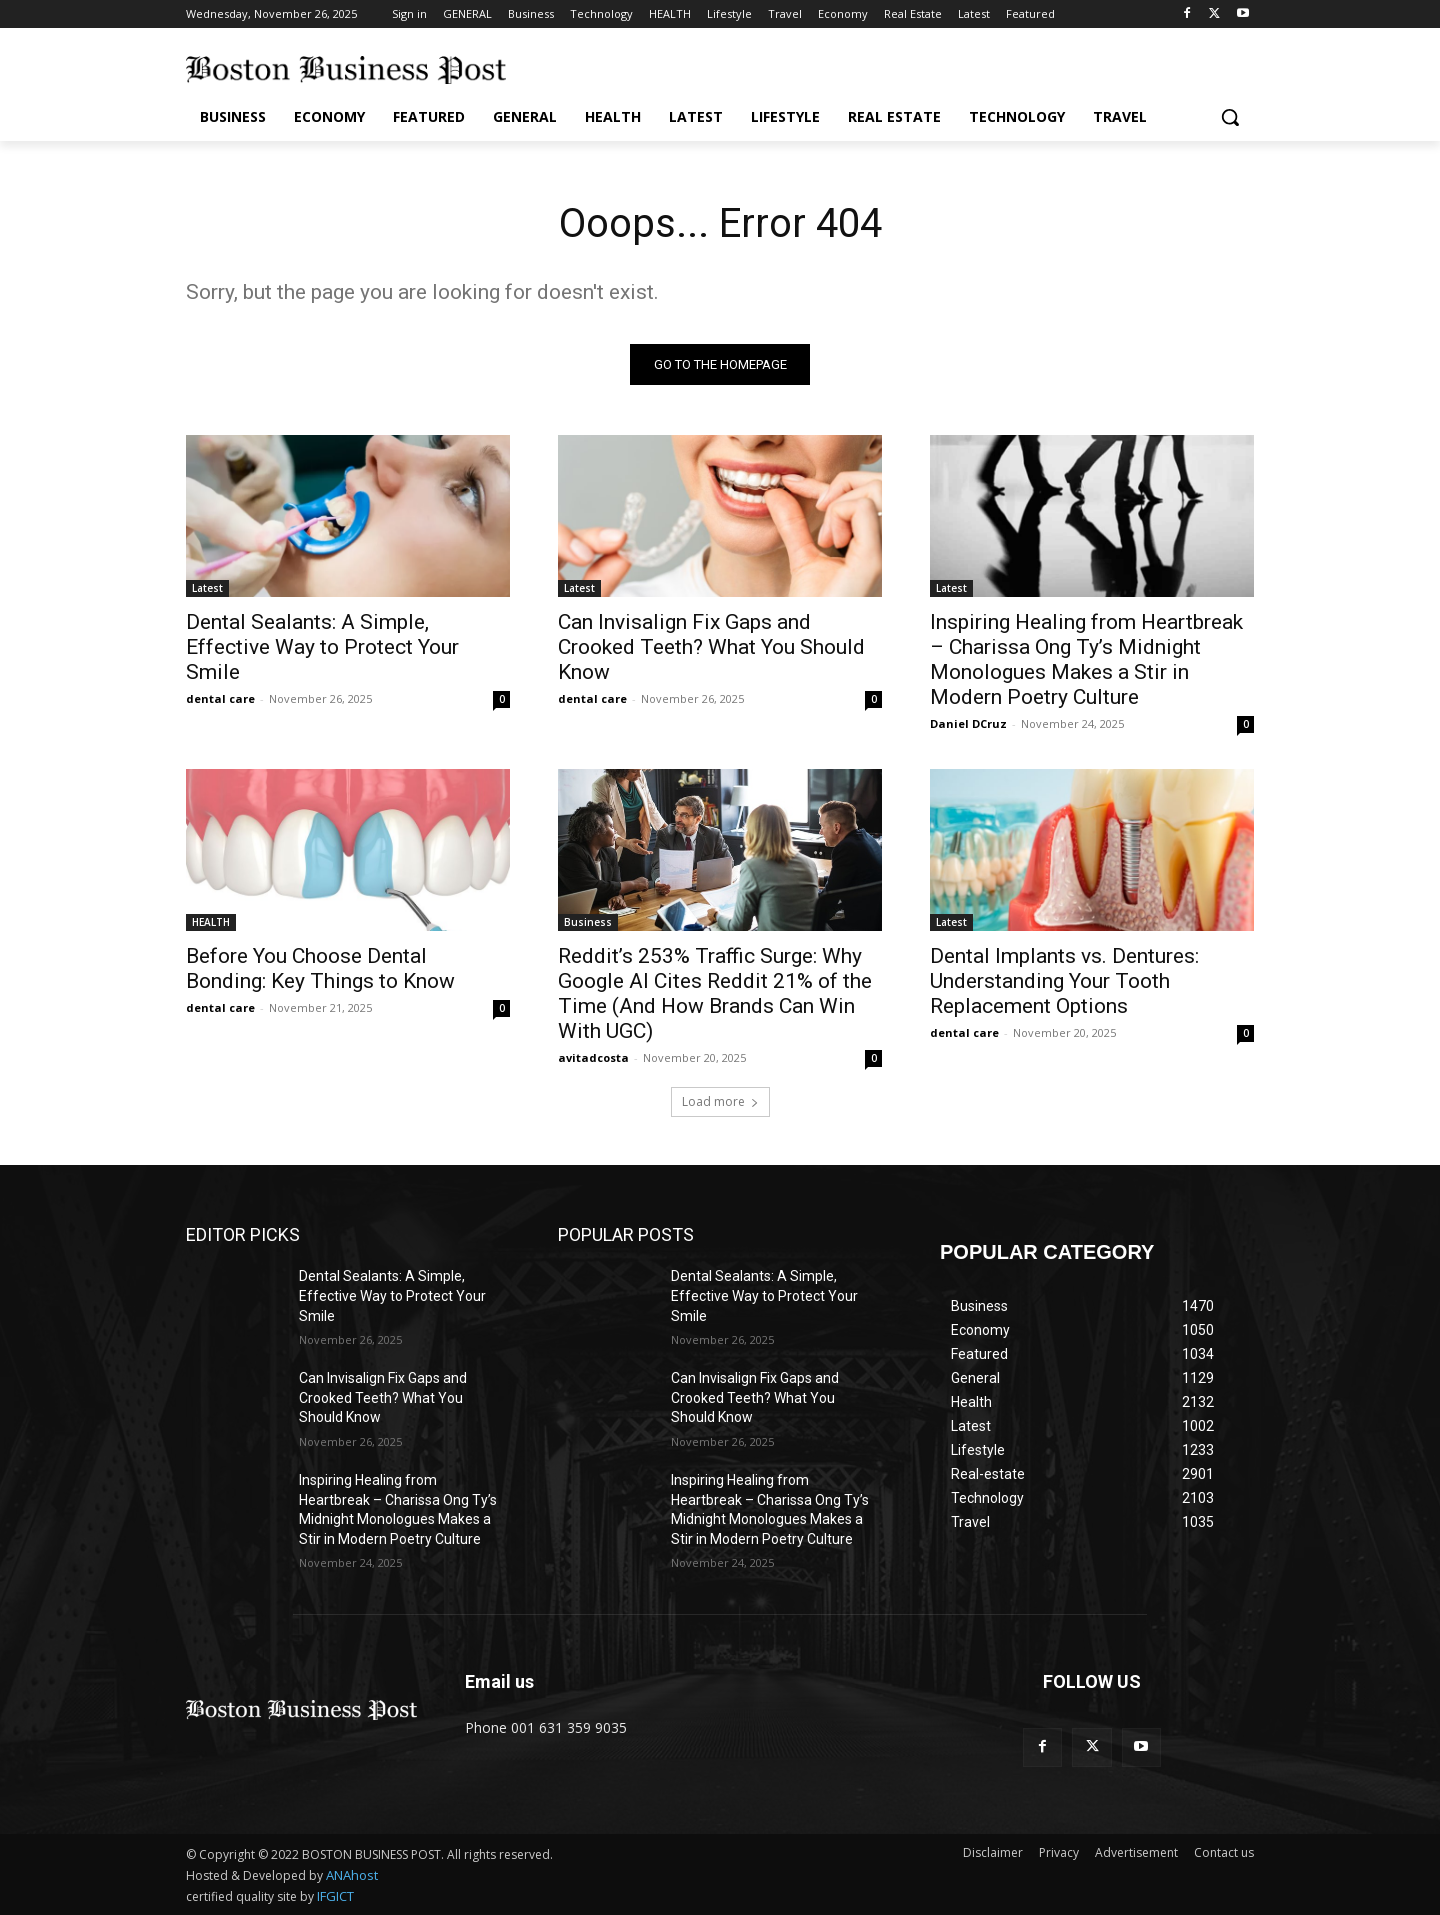 This screenshot has height=1915, width=1440. What do you see at coordinates (715, 993) in the screenshot?
I see `Reddit’s 253% Traffic Surge: Why Google AI Cites Reddit 21% of the Time (And How Brands Can Win With UGC)` at bounding box center [715, 993].